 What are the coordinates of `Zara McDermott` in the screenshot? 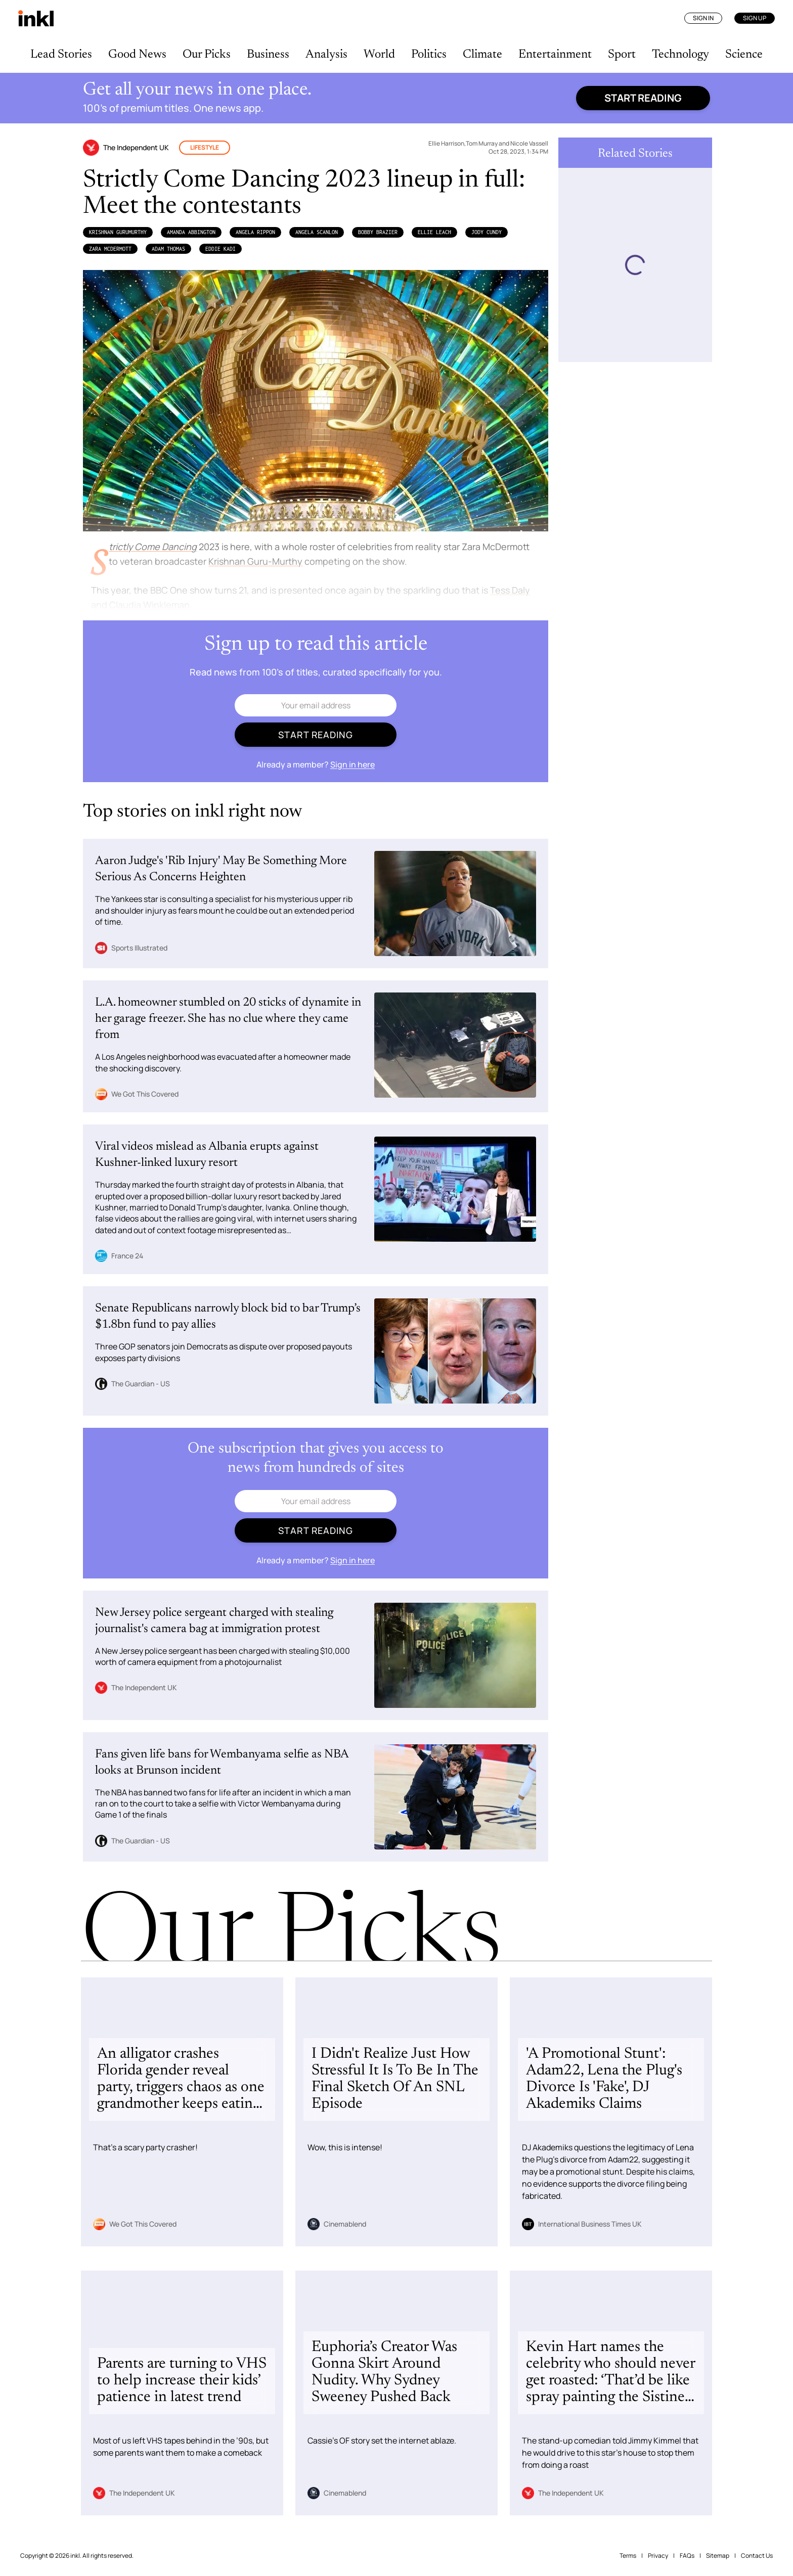 It's located at (110, 249).